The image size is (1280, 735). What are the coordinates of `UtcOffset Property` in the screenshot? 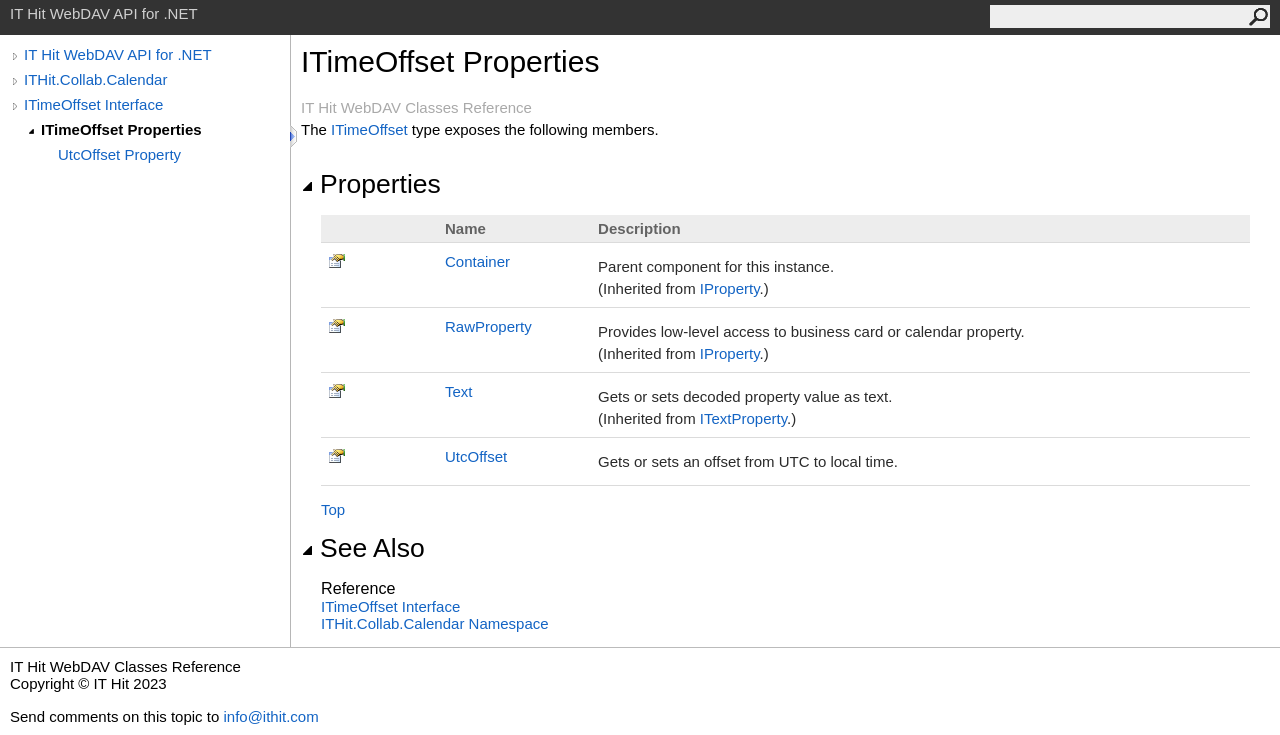 It's located at (119, 154).